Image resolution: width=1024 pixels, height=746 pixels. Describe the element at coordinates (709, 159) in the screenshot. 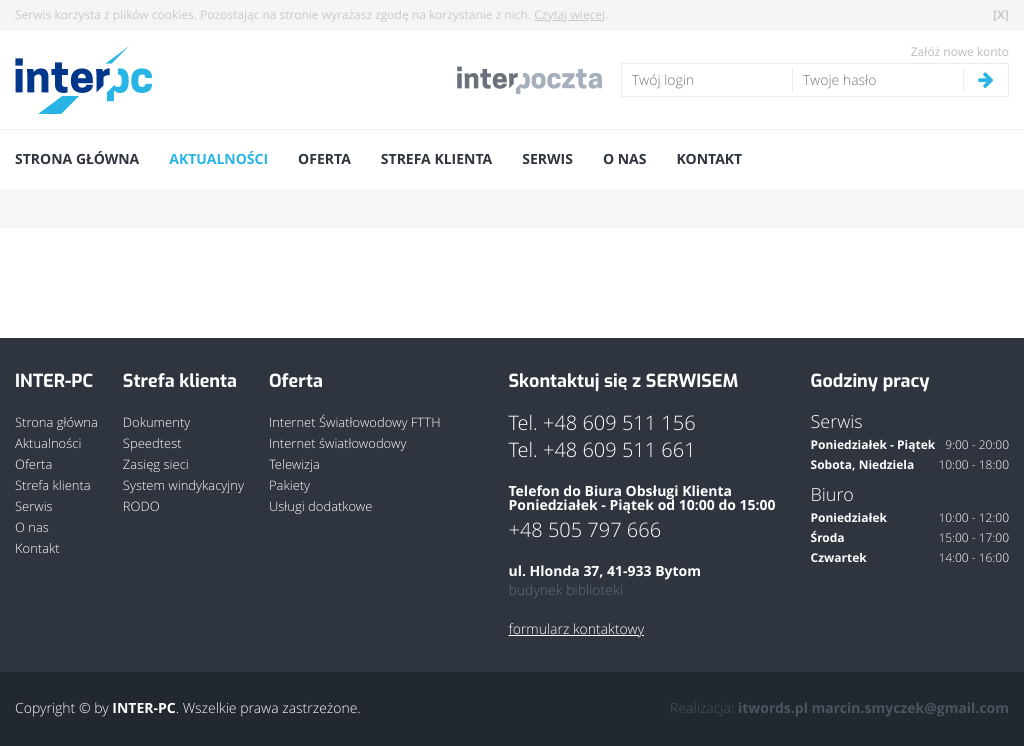

I see `Kontakt` at that location.